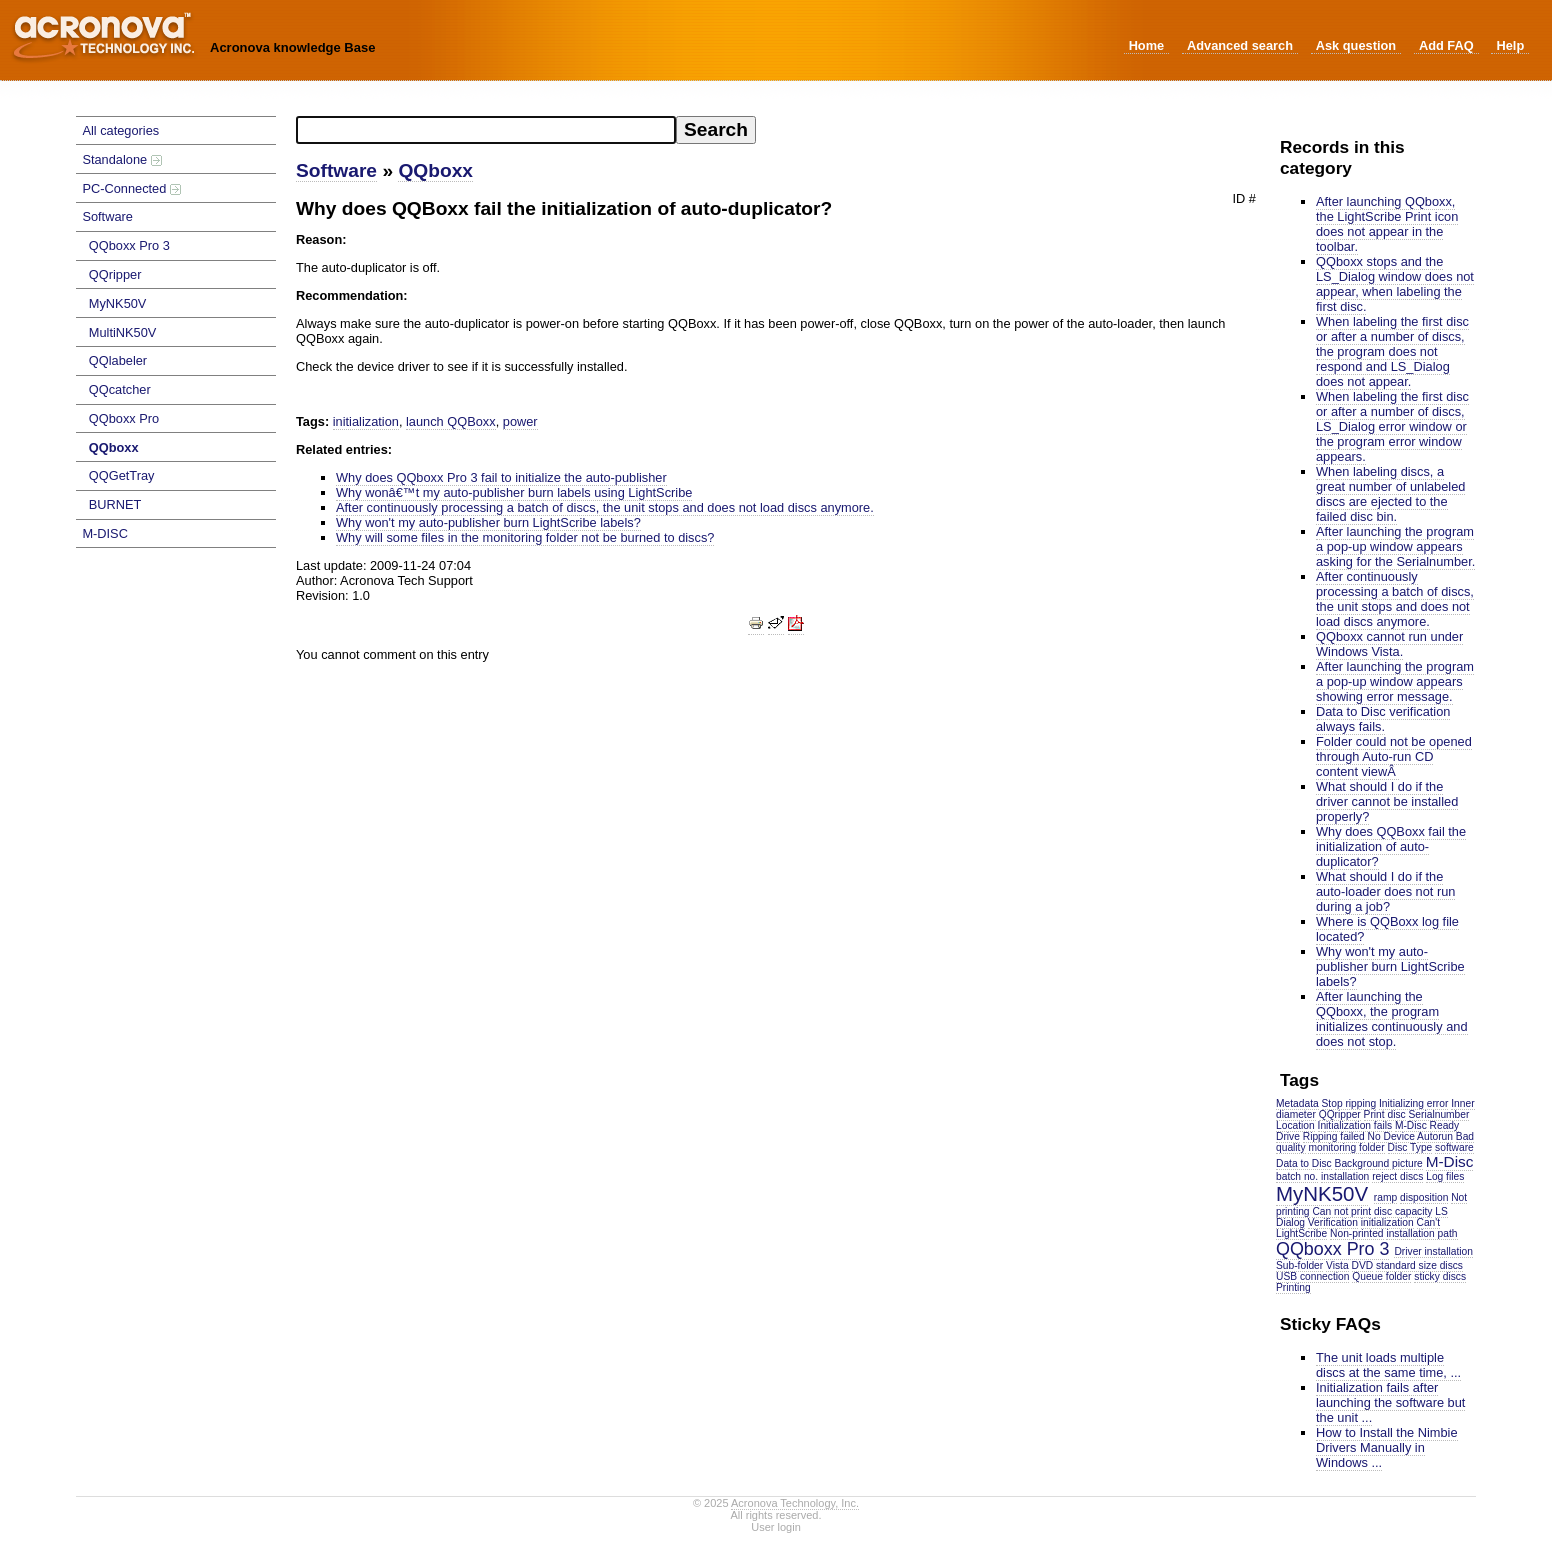 The height and width of the screenshot is (1552, 1552). Describe the element at coordinates (1385, 1197) in the screenshot. I see `ramp` at that location.